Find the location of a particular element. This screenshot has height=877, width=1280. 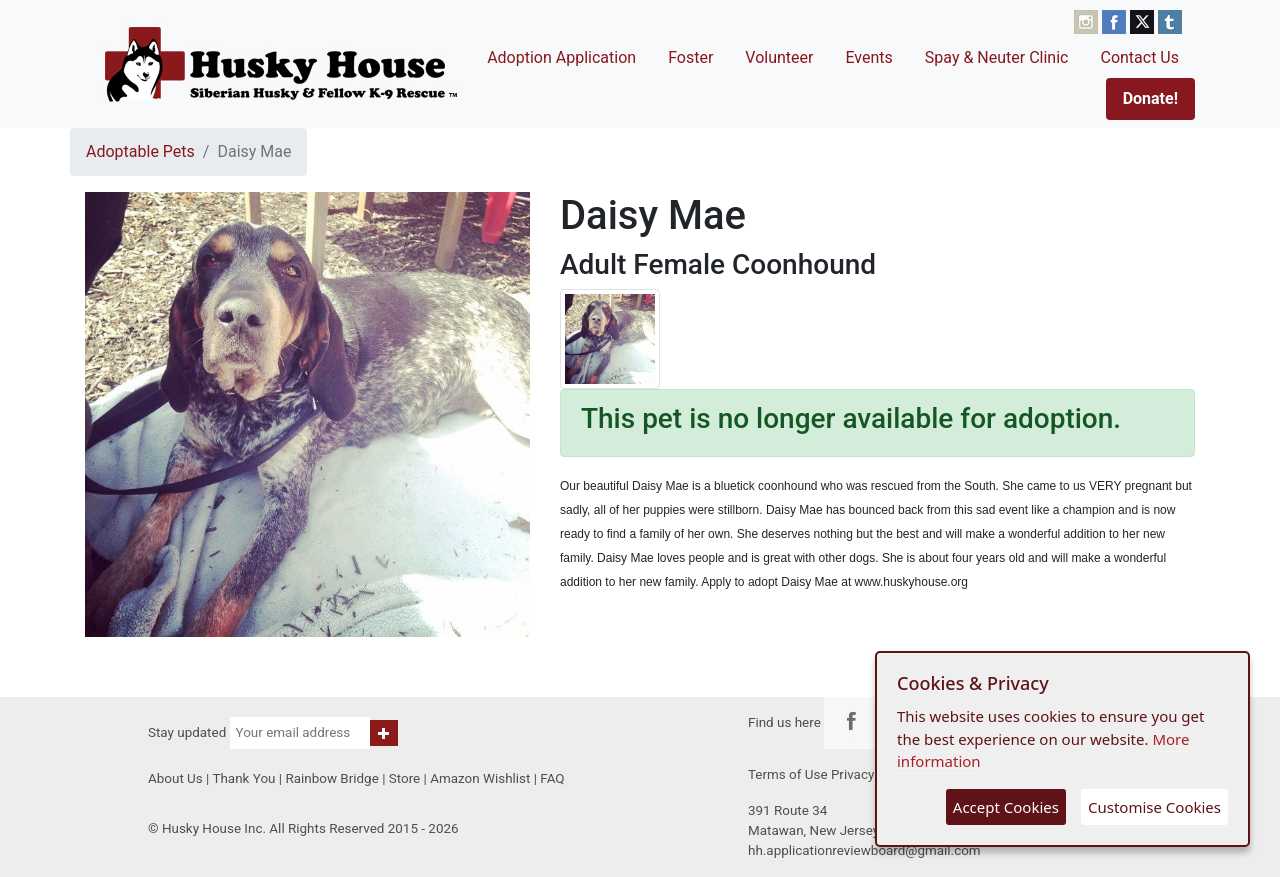

Store is located at coordinates (404, 778).